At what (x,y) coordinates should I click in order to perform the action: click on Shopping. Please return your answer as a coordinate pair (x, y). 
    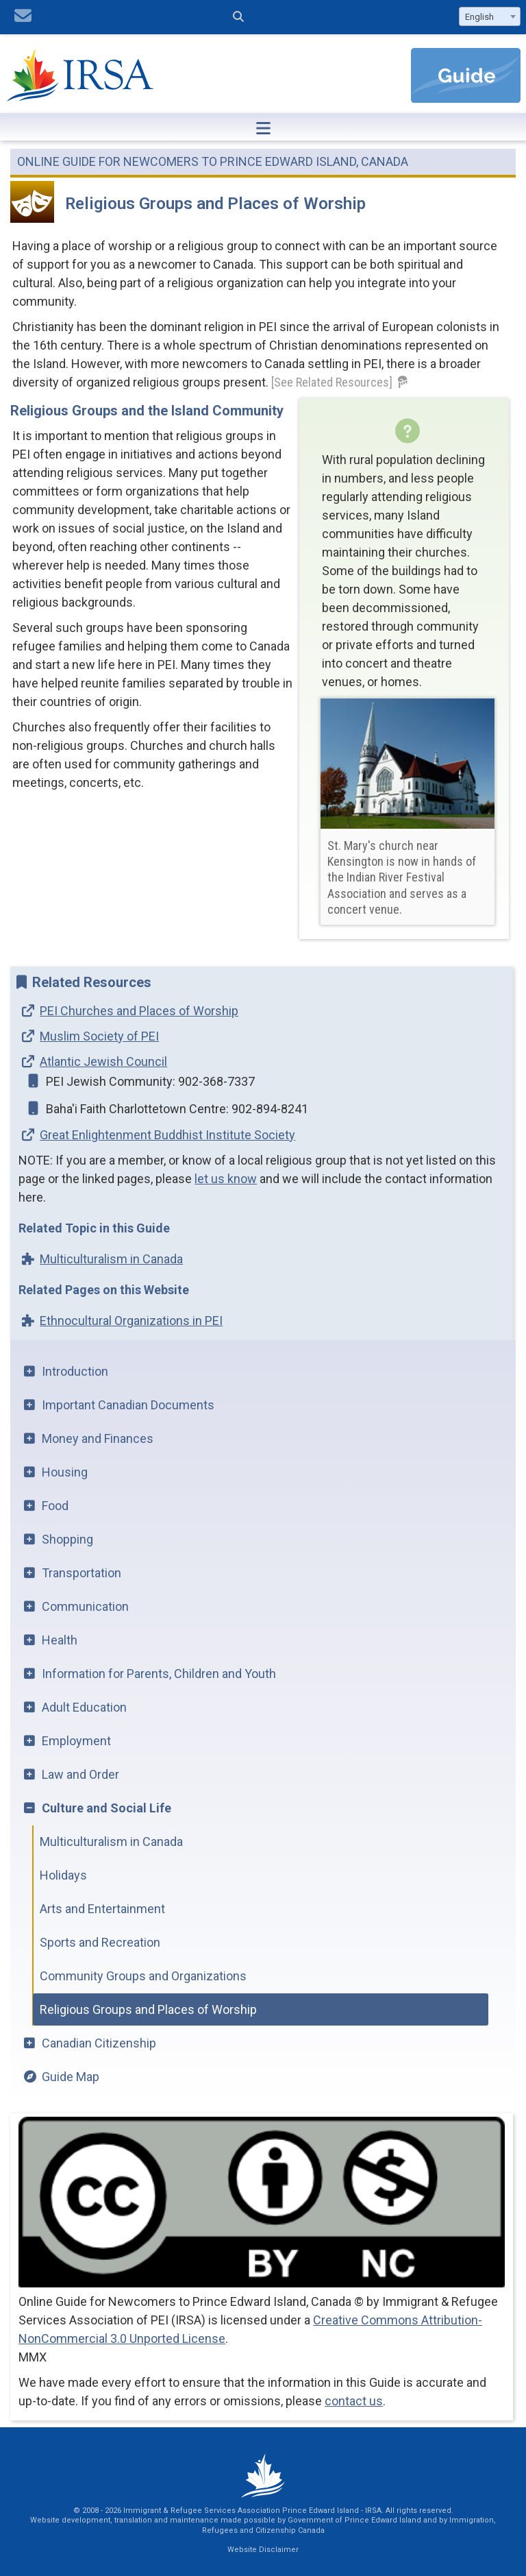
    Looking at the image, I should click on (67, 1539).